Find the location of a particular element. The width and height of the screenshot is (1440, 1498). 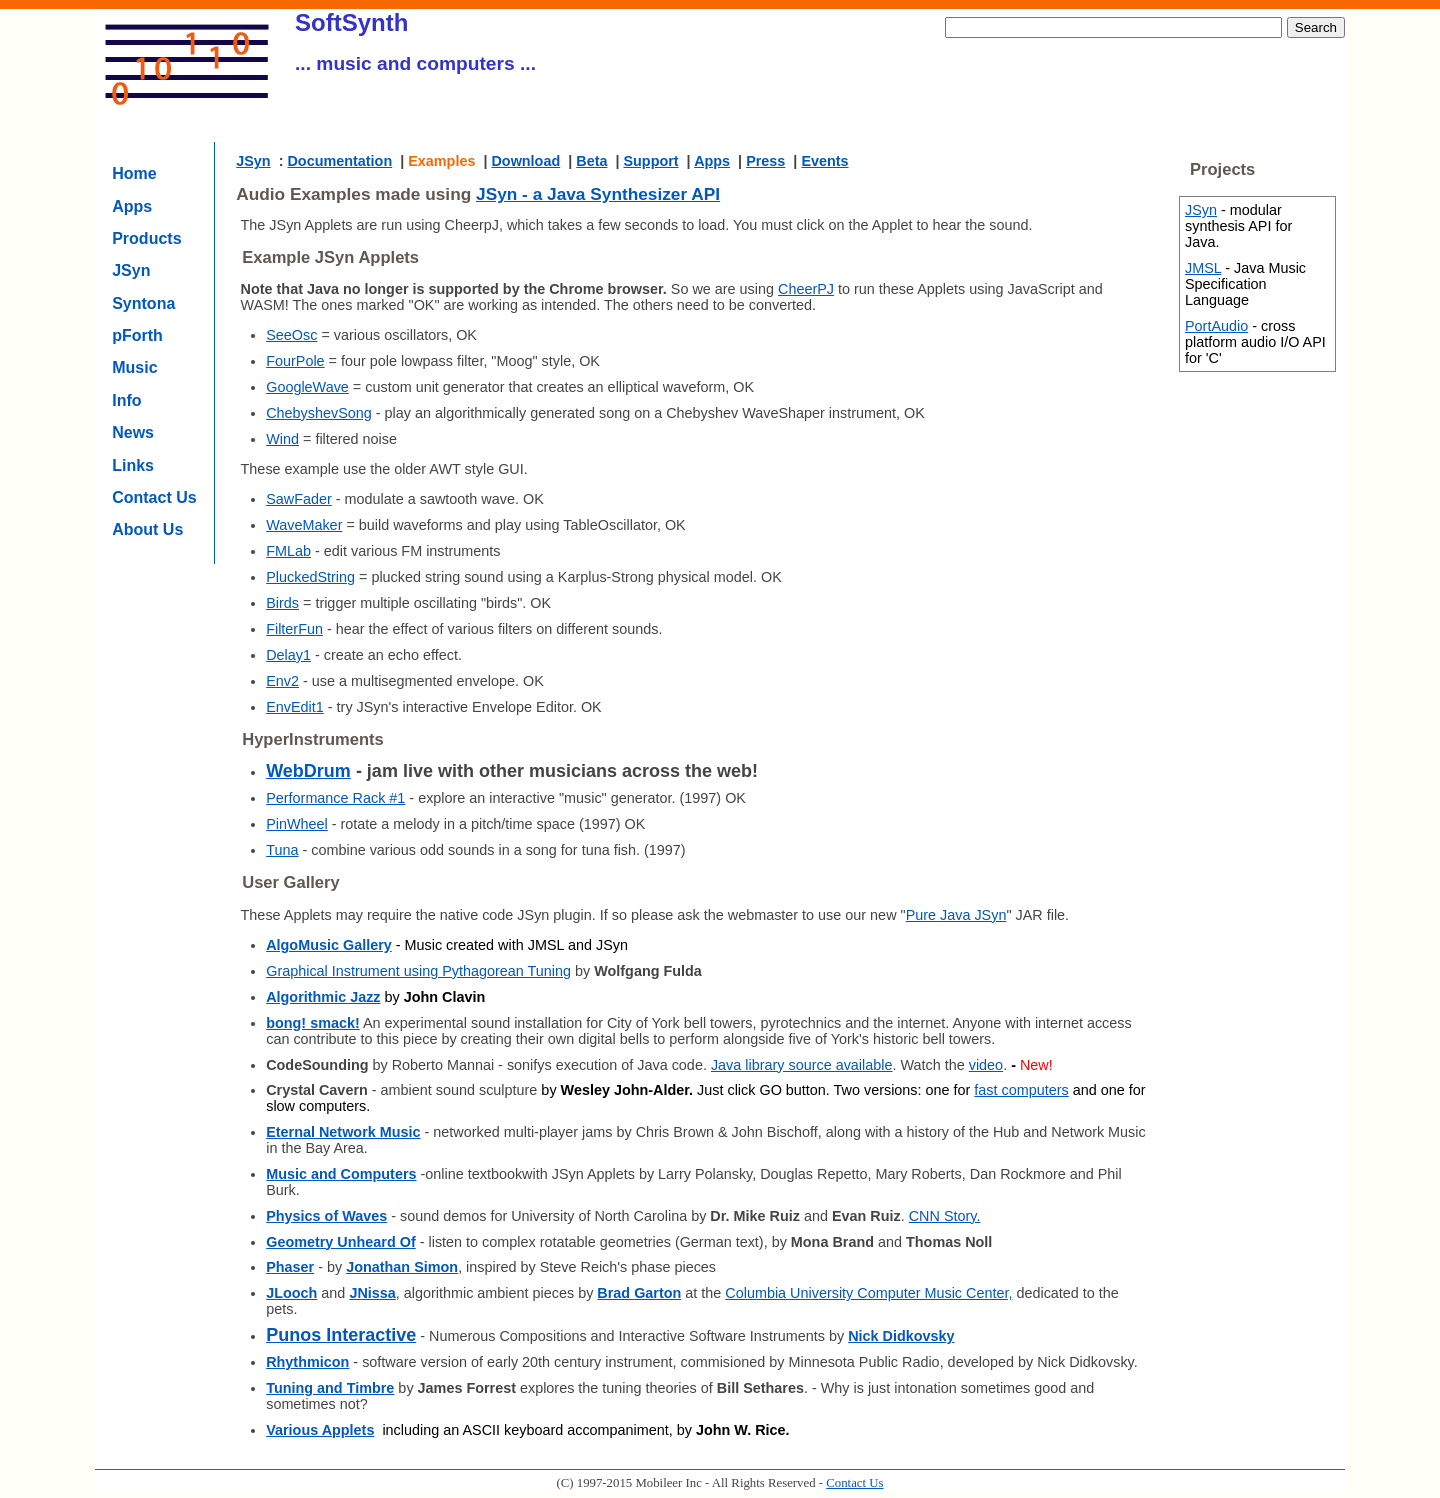

Brad Garton is located at coordinates (639, 1293).